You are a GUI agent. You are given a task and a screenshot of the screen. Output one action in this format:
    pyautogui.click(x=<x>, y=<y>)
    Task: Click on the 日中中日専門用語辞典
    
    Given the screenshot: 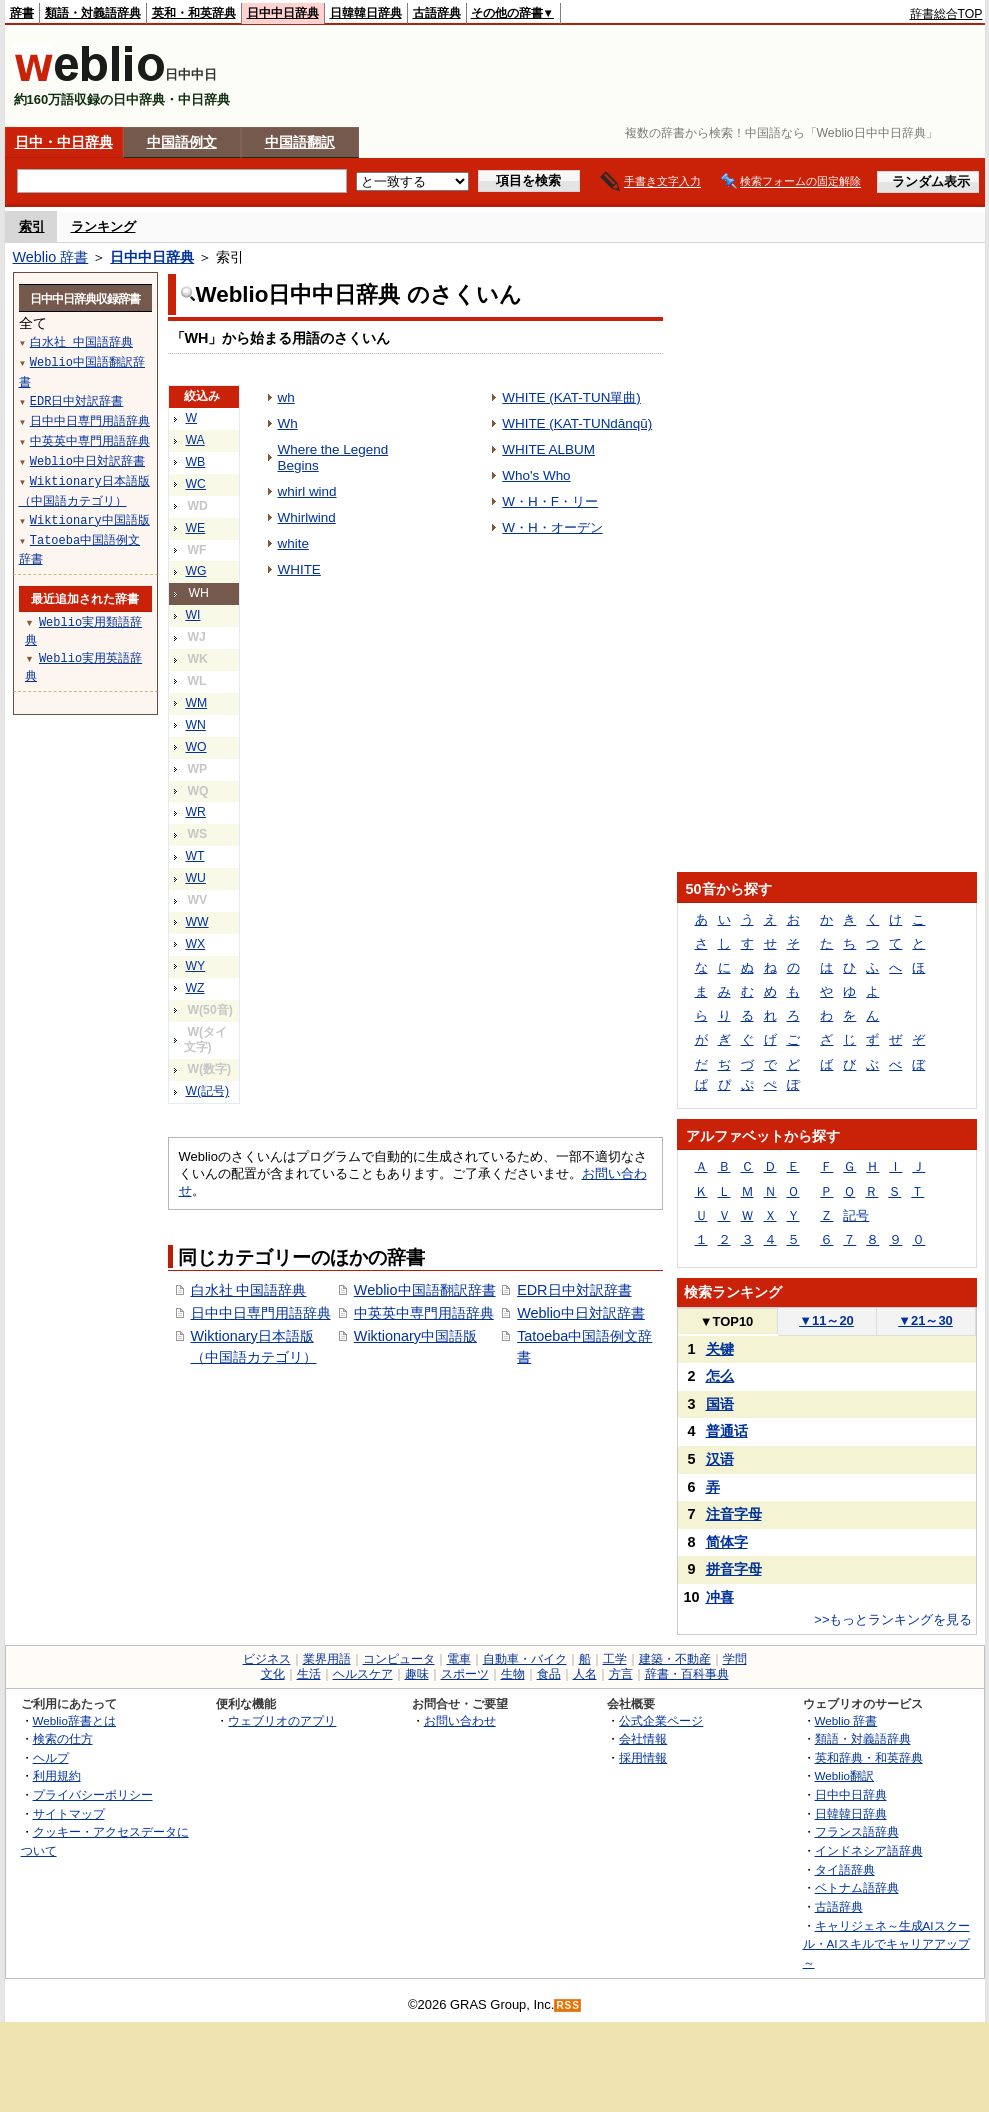 What is the action you would take?
    pyautogui.click(x=261, y=1313)
    